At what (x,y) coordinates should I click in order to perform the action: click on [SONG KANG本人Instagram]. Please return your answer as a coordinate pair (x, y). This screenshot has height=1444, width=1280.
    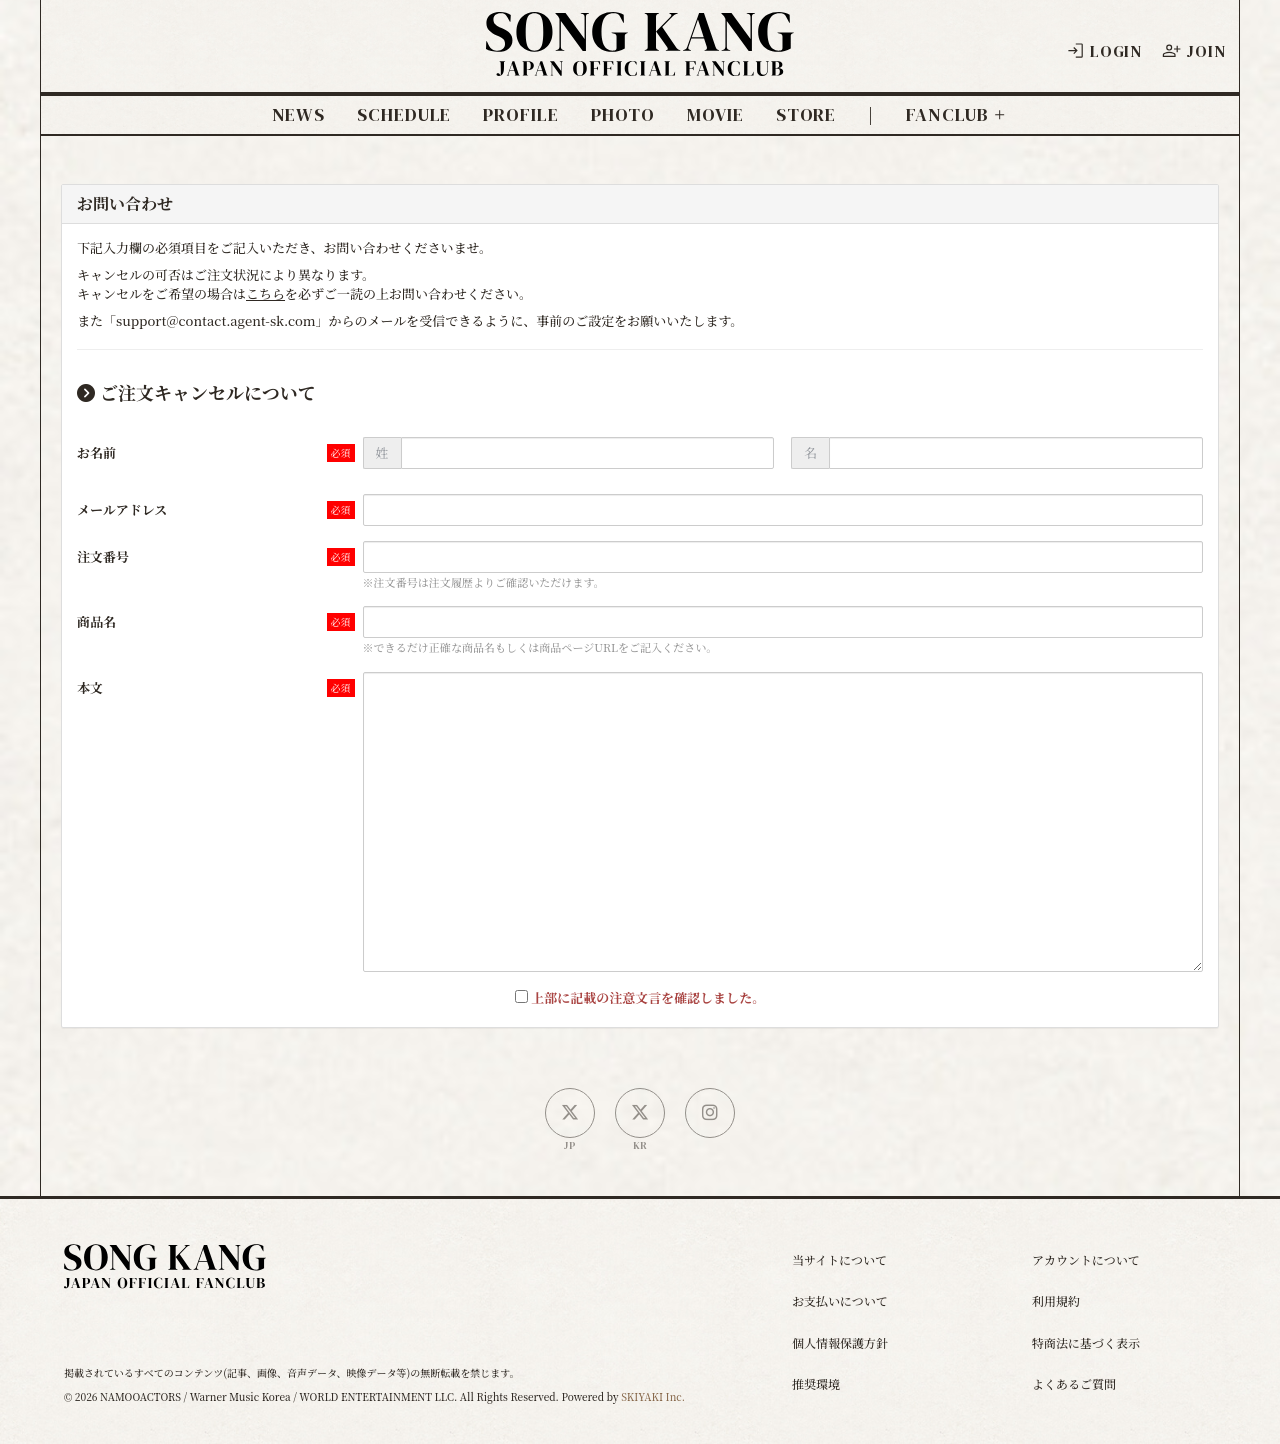
    Looking at the image, I should click on (710, 1113).